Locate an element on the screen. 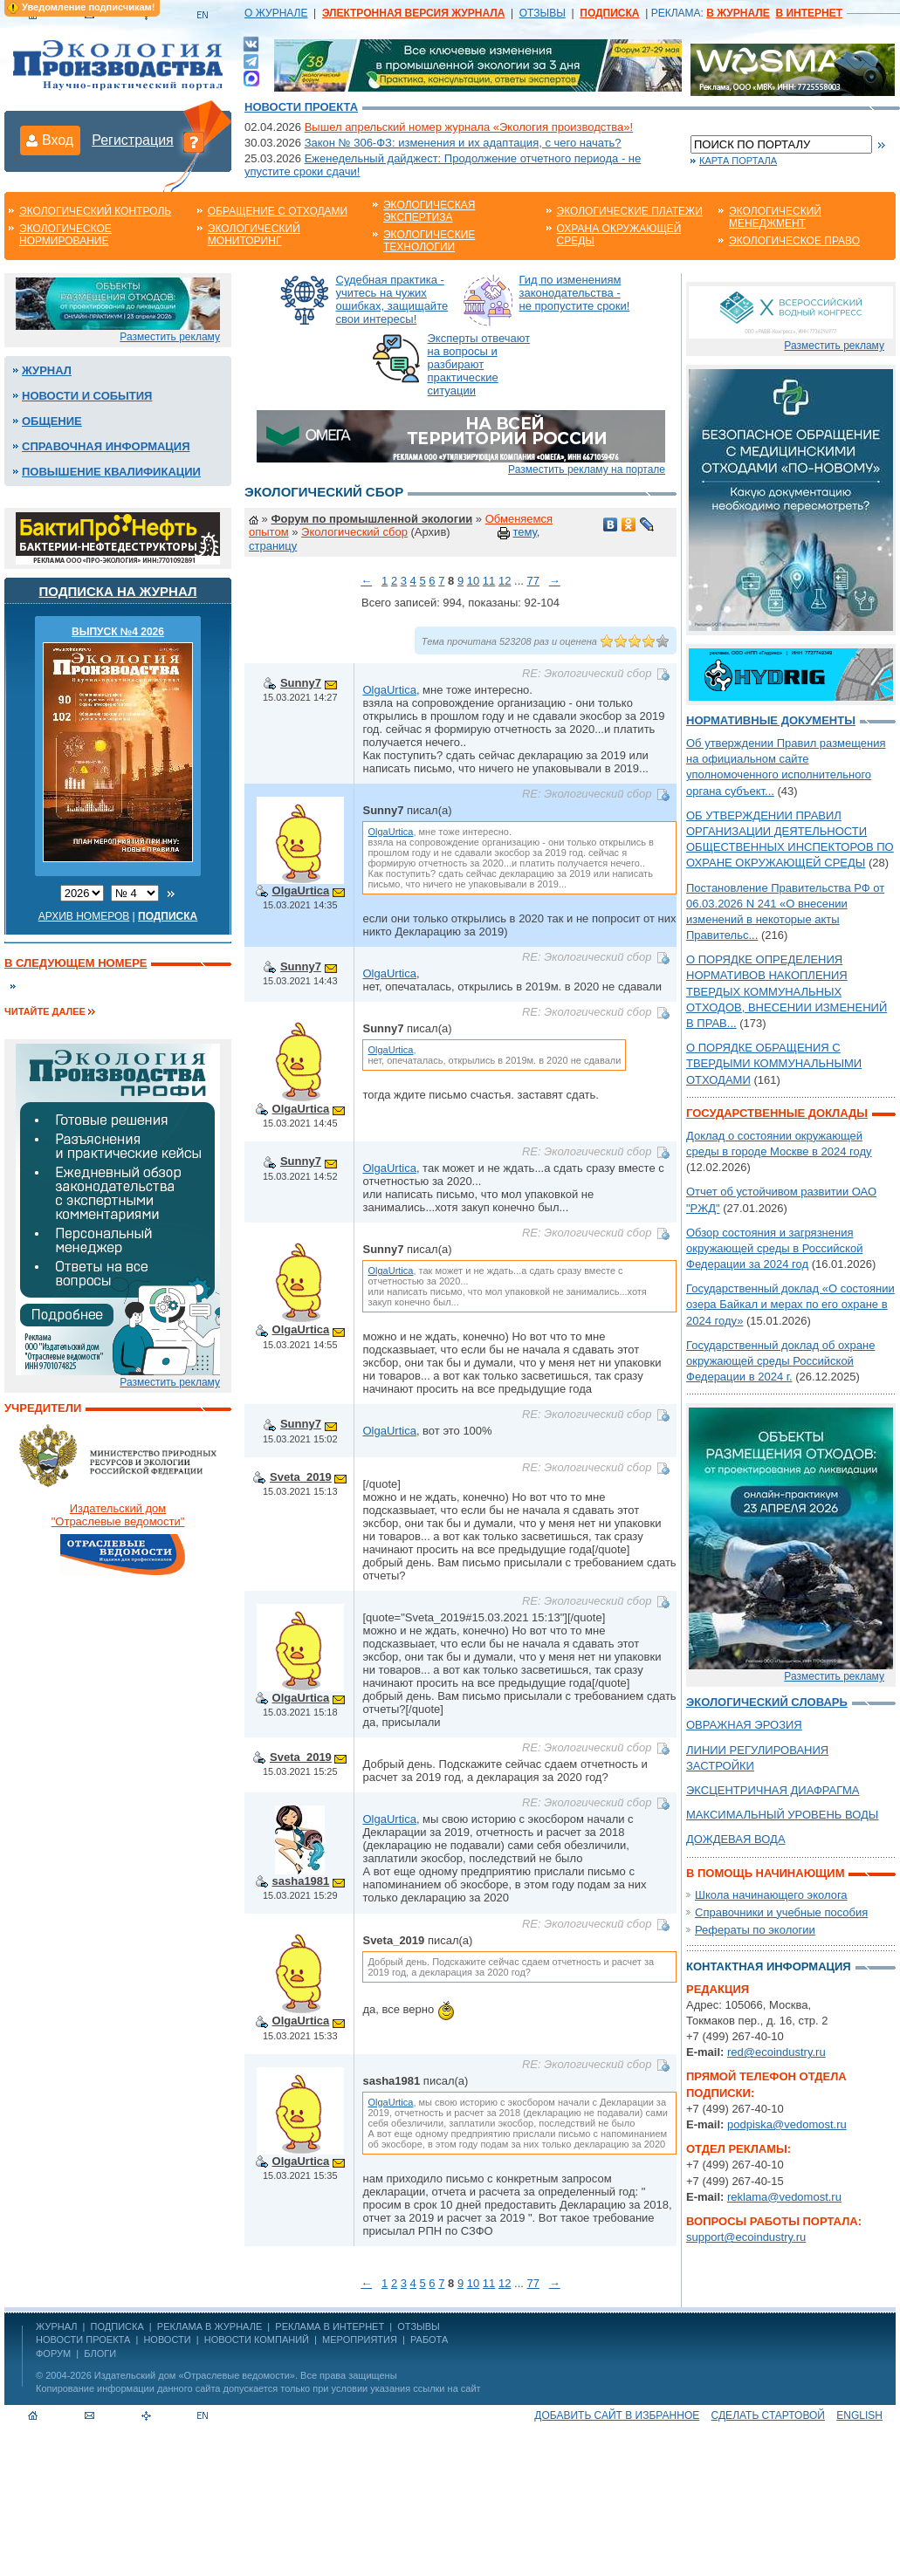  Повышение квалификации is located at coordinates (111, 471).